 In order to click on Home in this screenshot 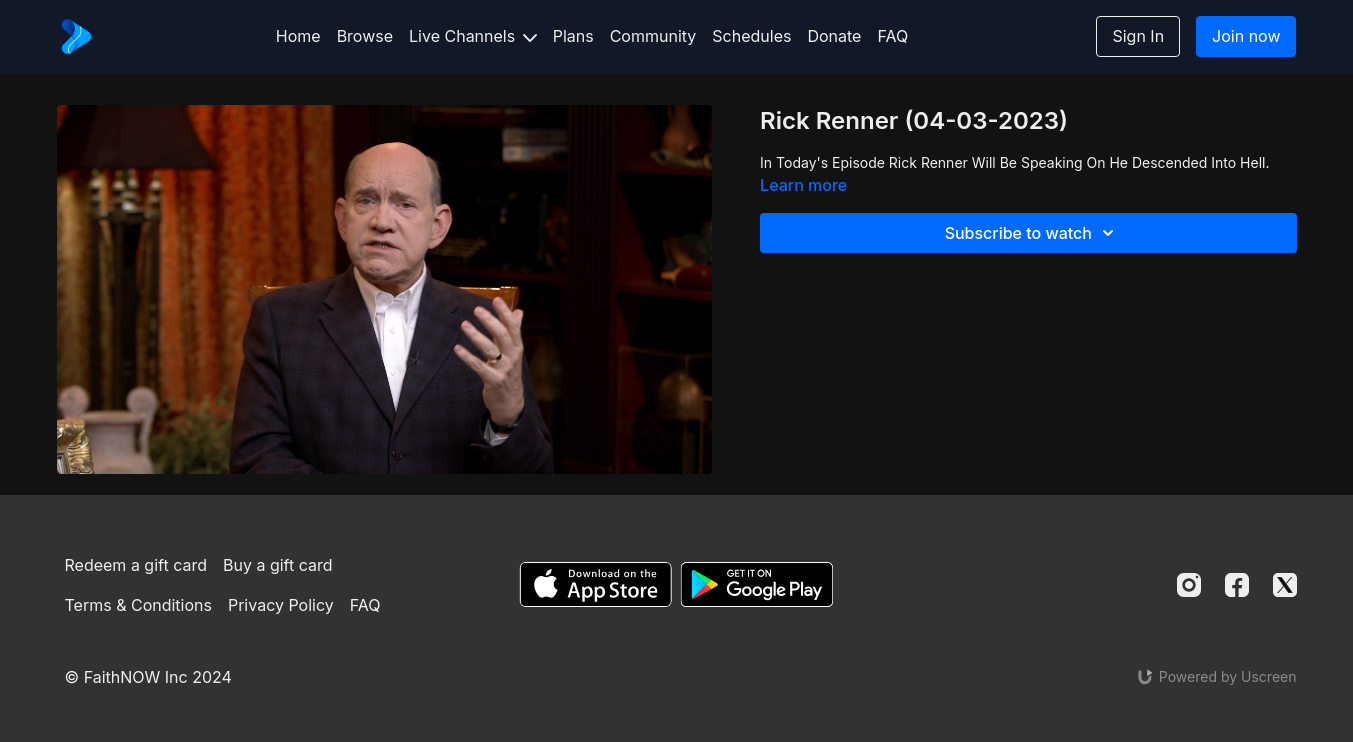, I will do `click(298, 36)`.